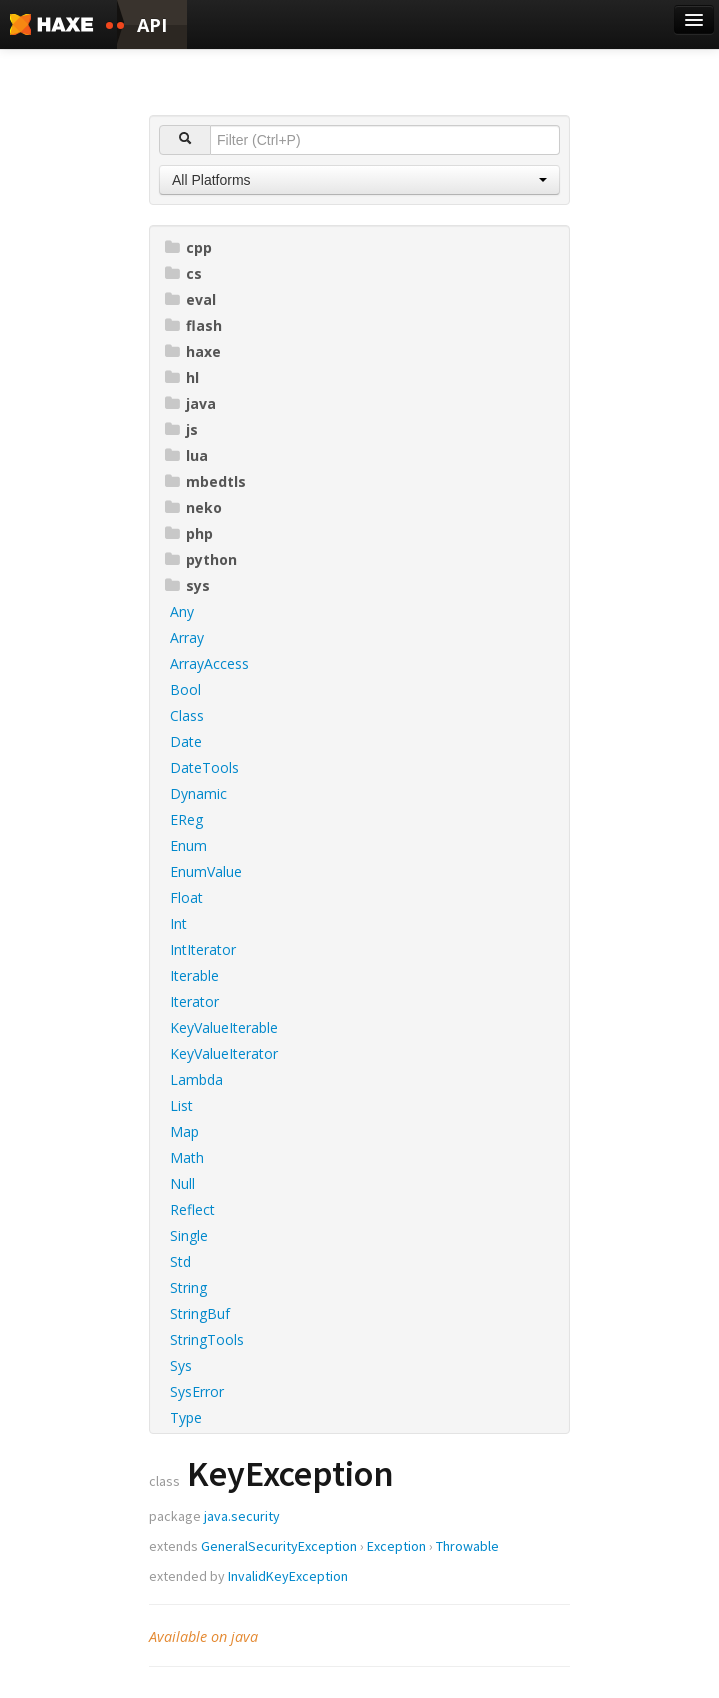 This screenshot has height=1698, width=719. I want to click on Class, so click(187, 715).